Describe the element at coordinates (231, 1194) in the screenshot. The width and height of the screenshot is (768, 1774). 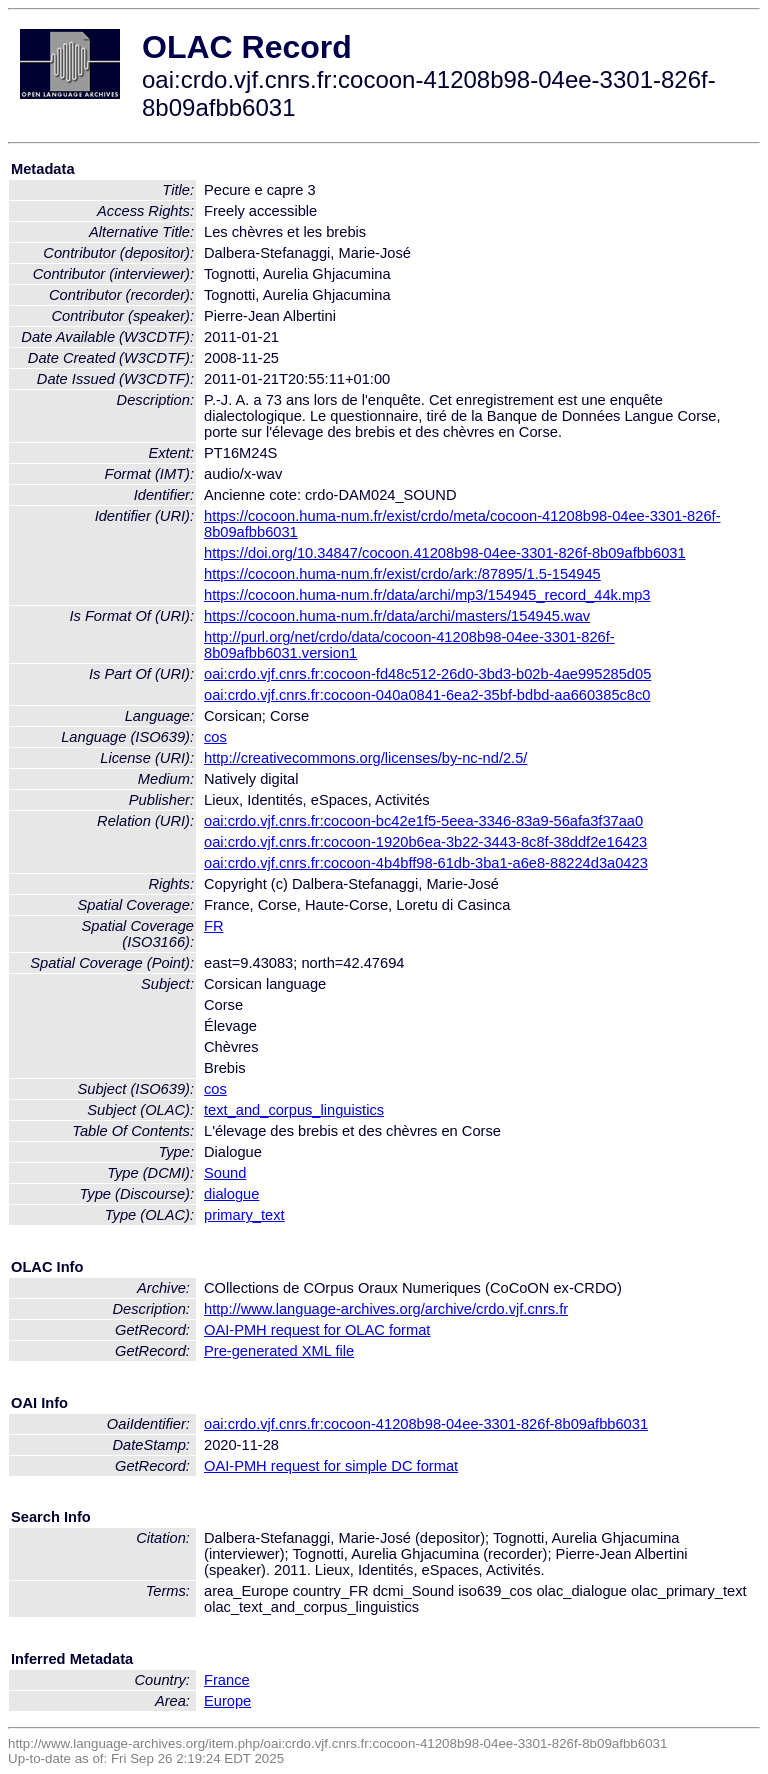
I see `dialogue` at that location.